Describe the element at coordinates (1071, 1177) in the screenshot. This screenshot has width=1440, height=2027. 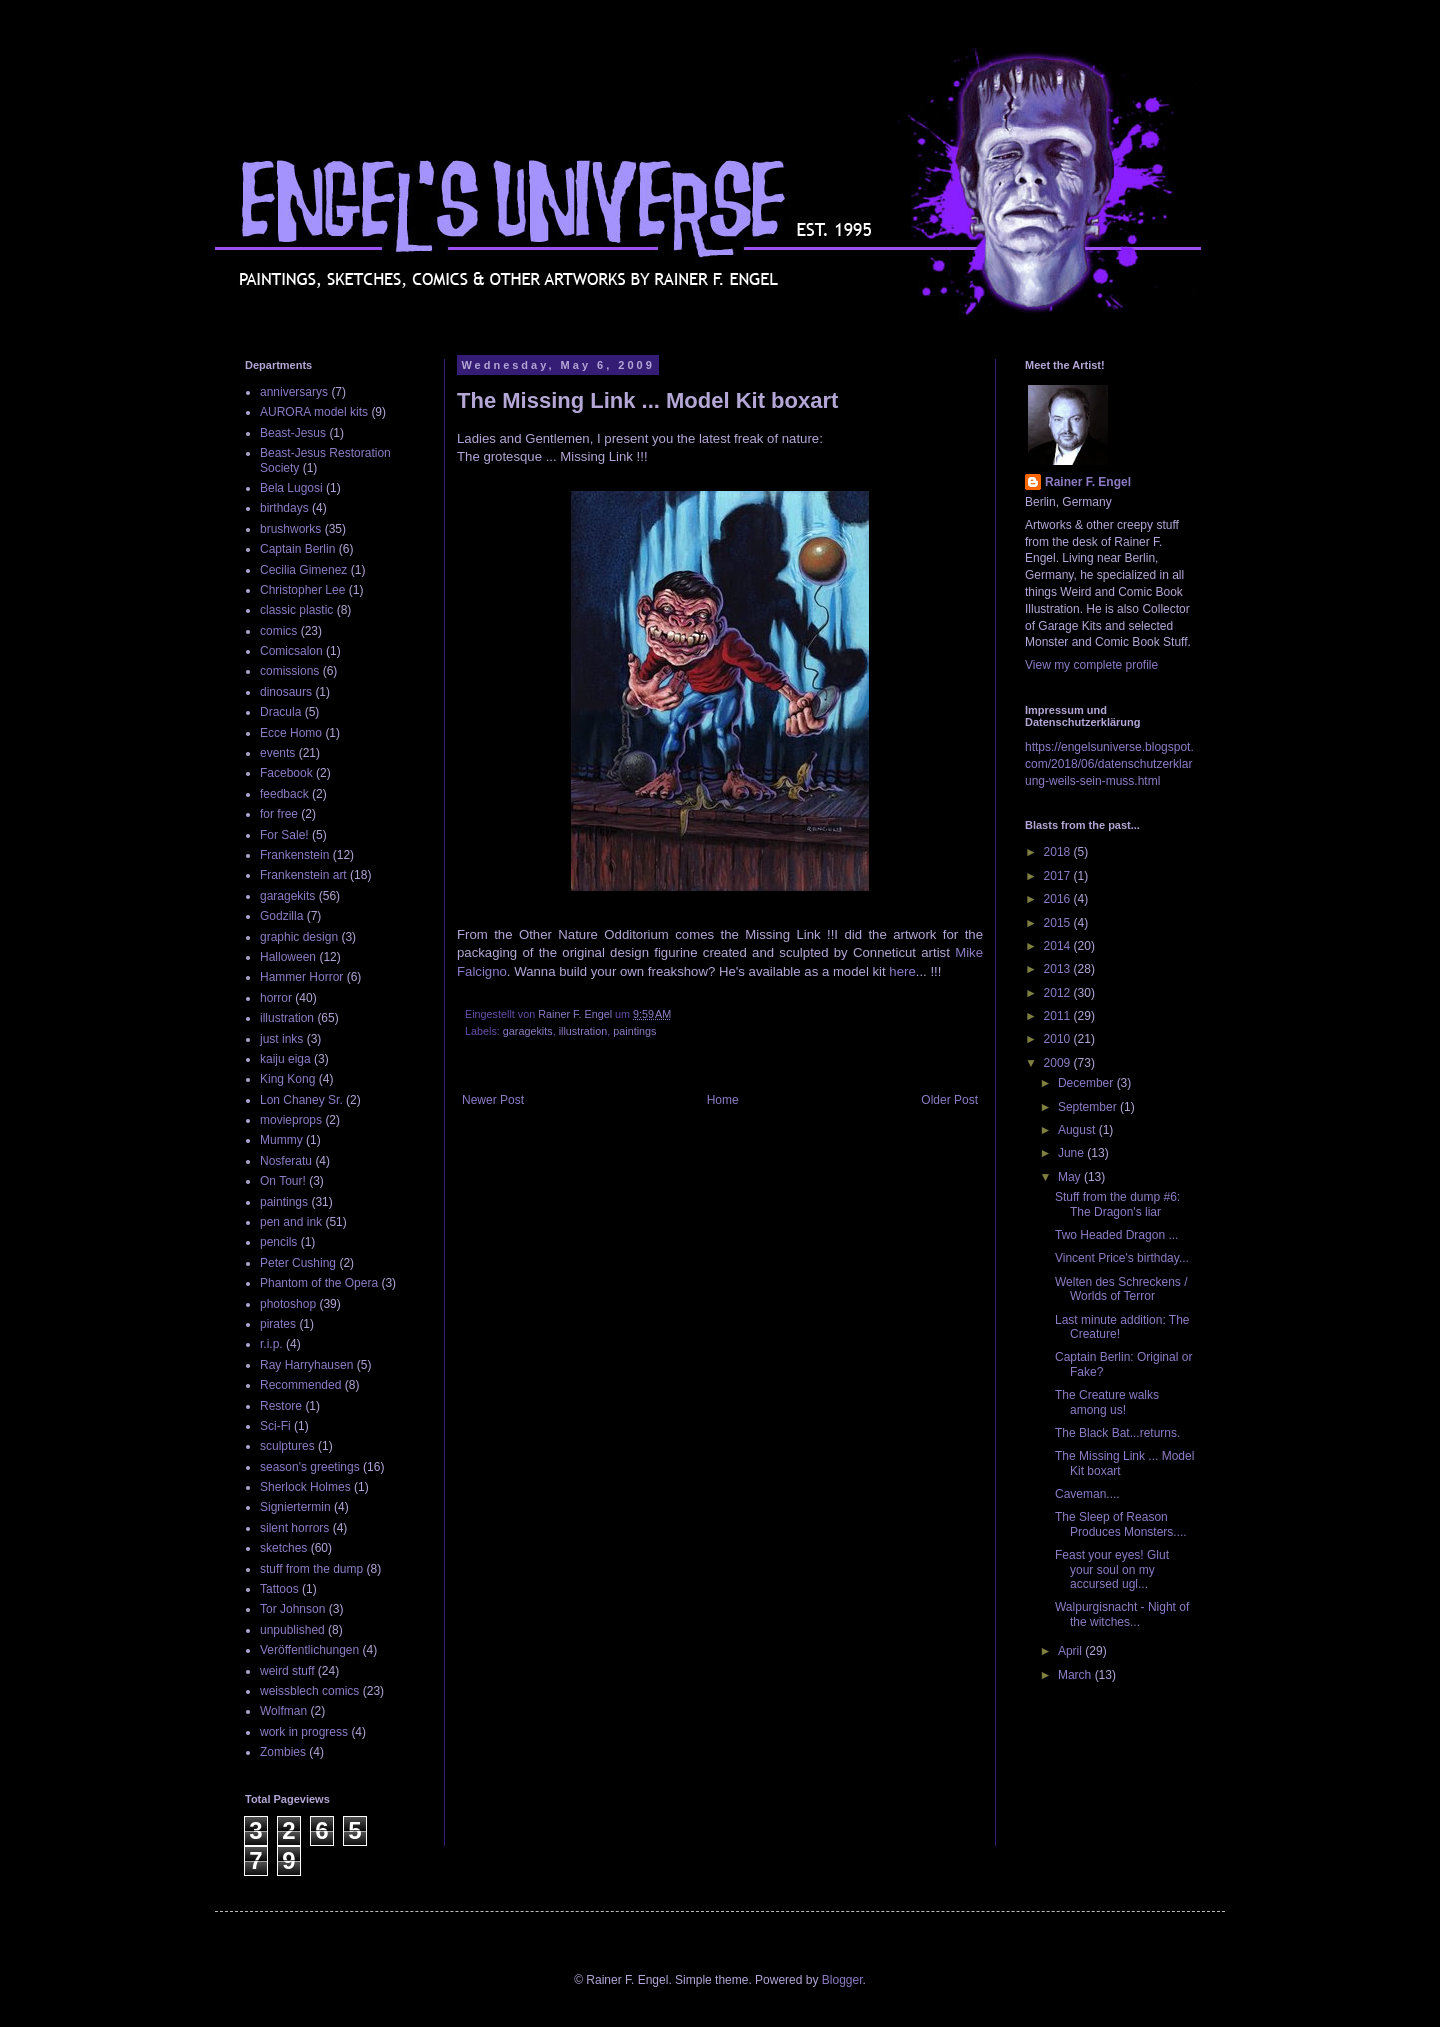
I see `May` at that location.